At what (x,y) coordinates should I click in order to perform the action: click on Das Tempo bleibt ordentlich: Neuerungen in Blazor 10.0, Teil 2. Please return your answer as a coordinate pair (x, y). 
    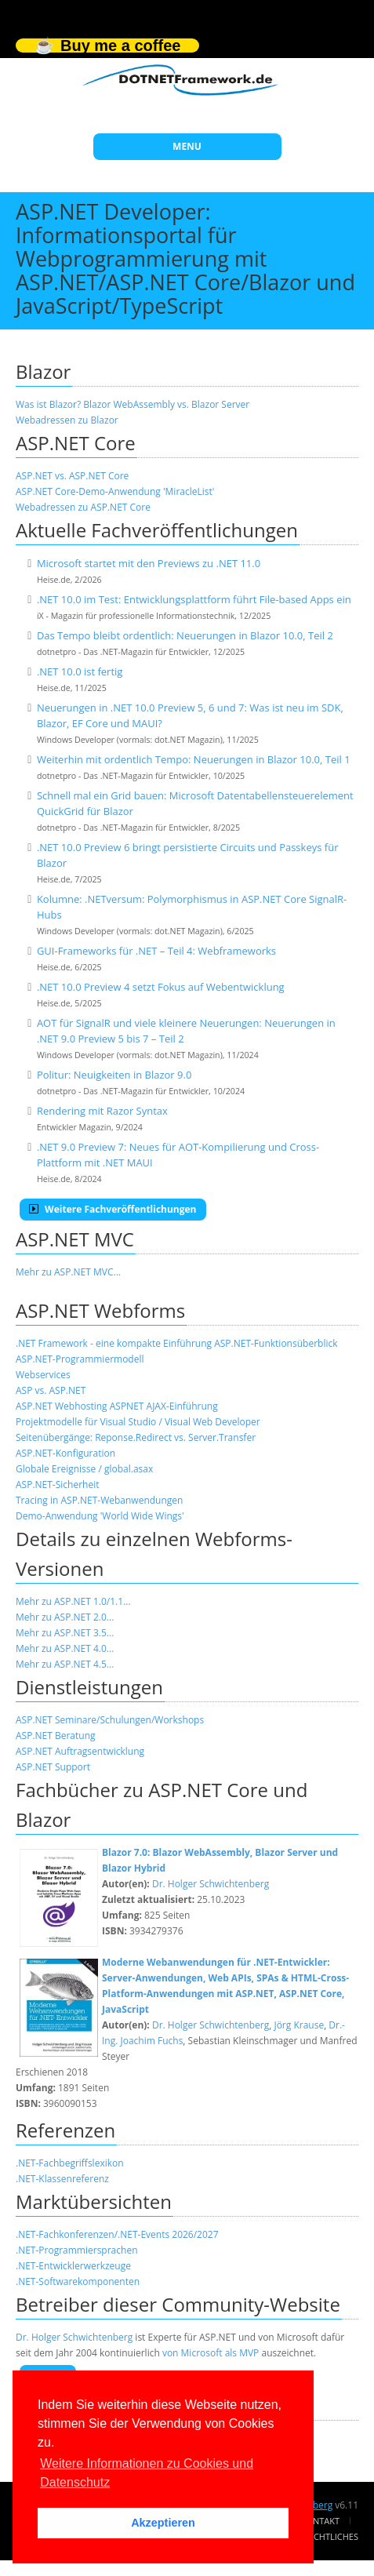
    Looking at the image, I should click on (185, 635).